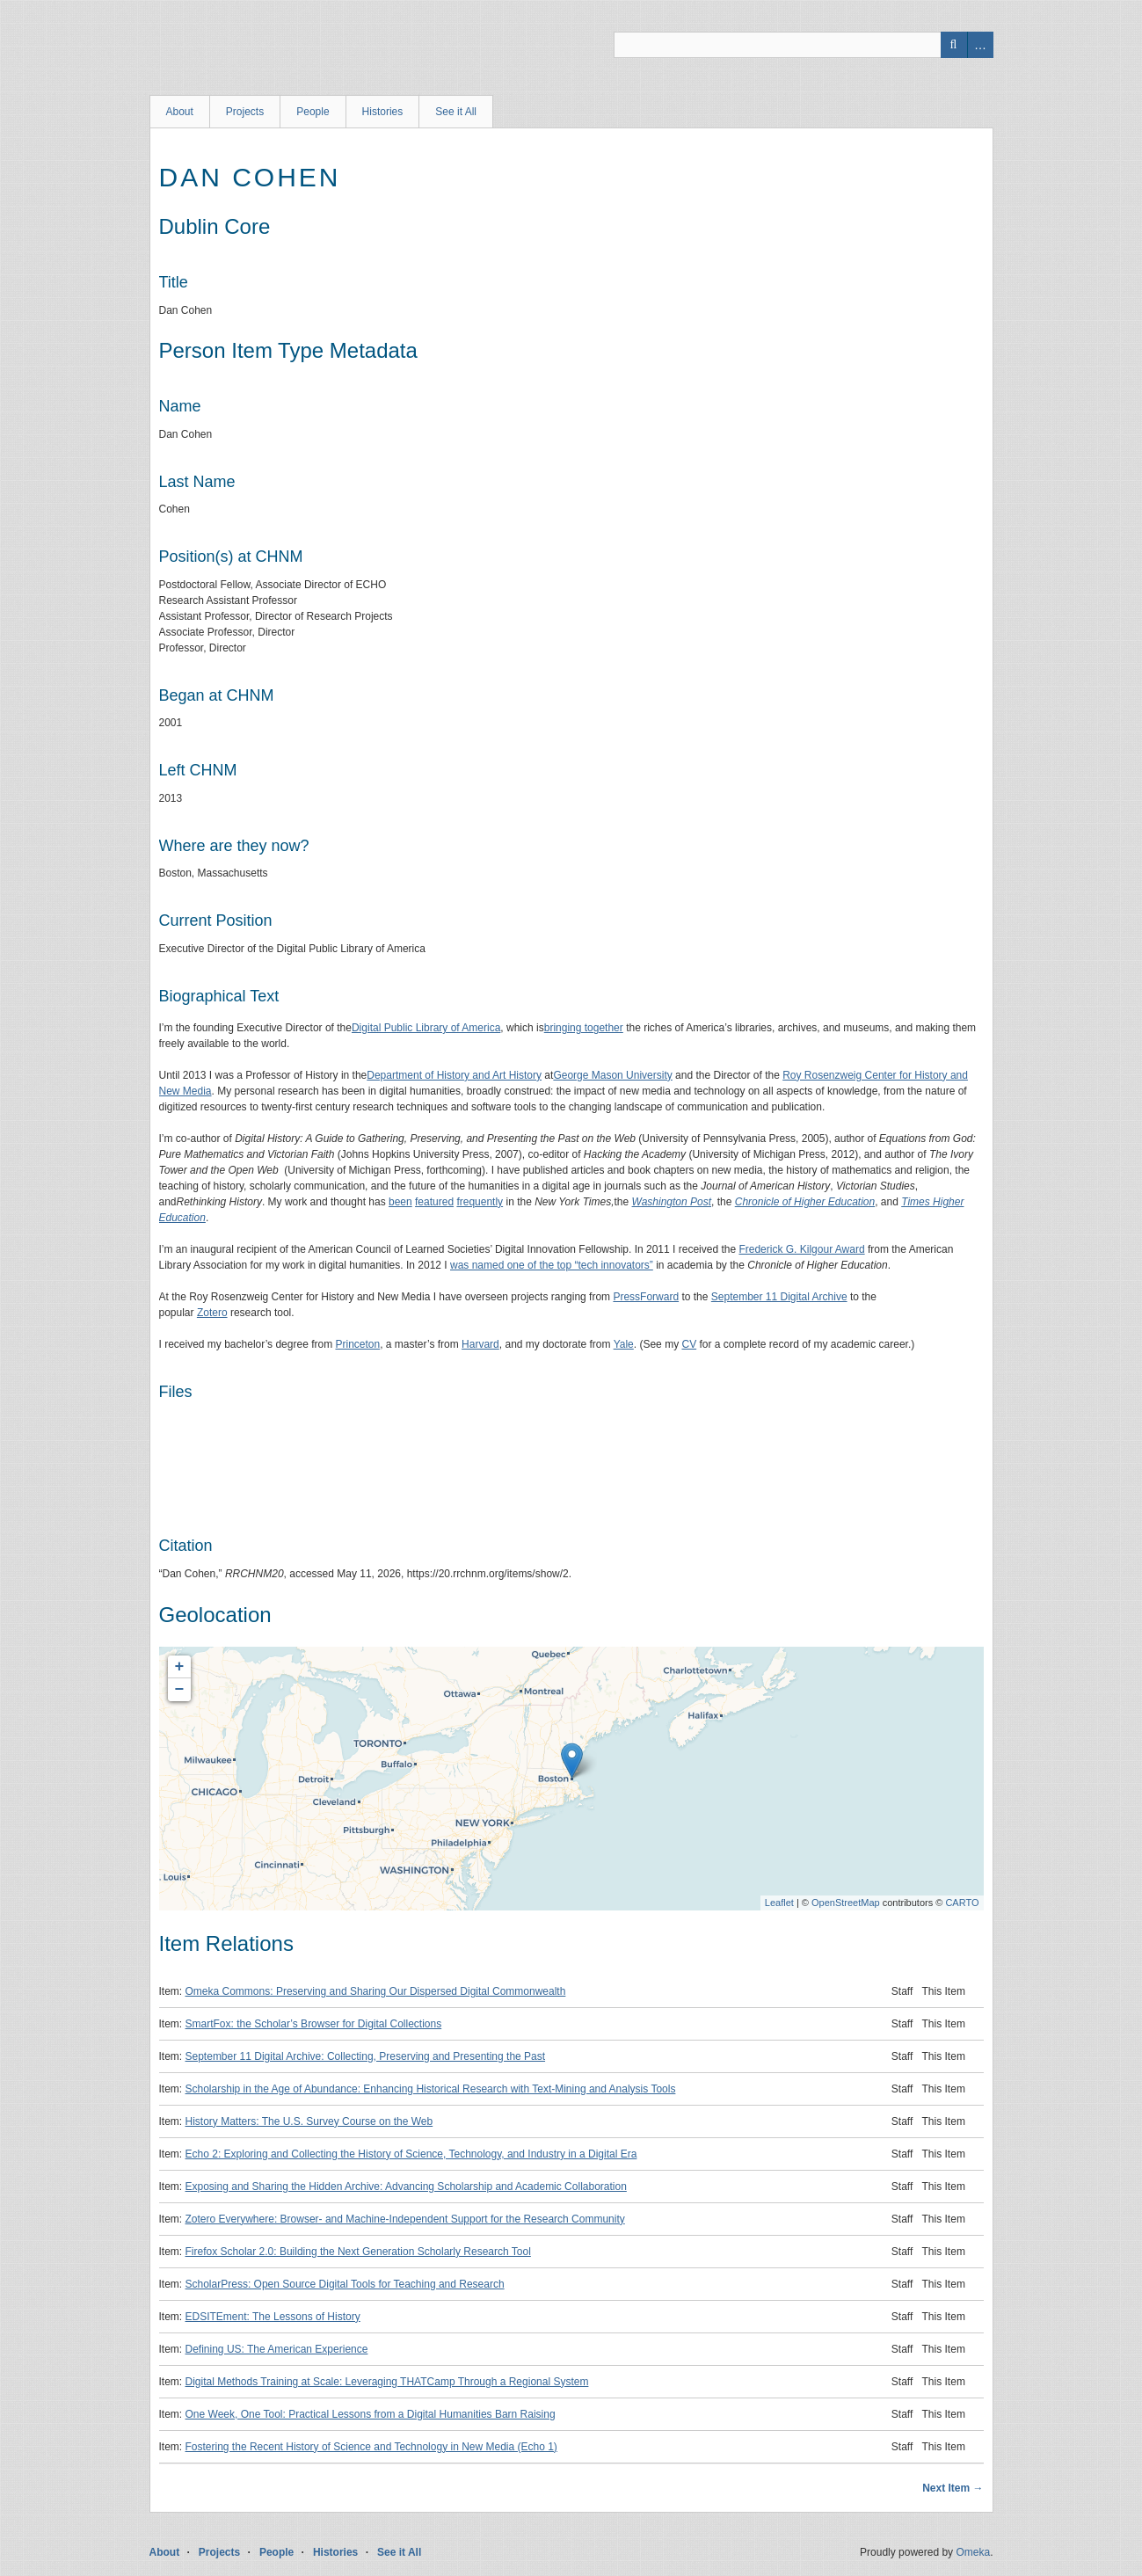 The height and width of the screenshot is (2576, 1142). Describe the element at coordinates (245, 112) in the screenshot. I see `Projects` at that location.